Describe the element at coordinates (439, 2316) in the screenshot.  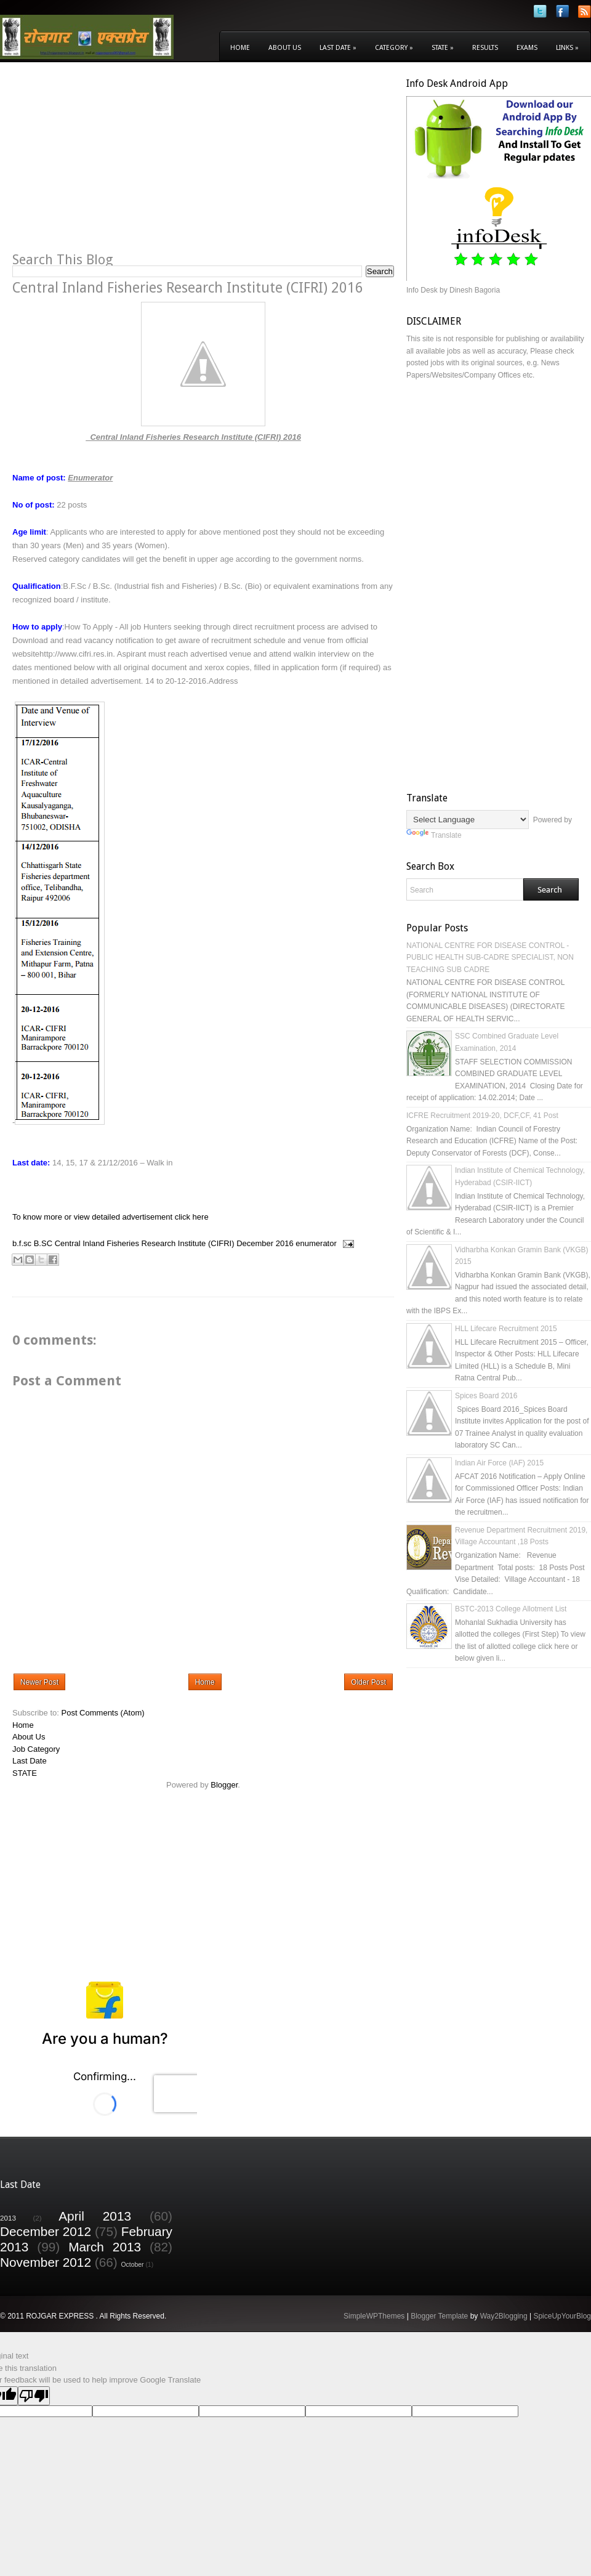
I see `Blogger Template` at that location.